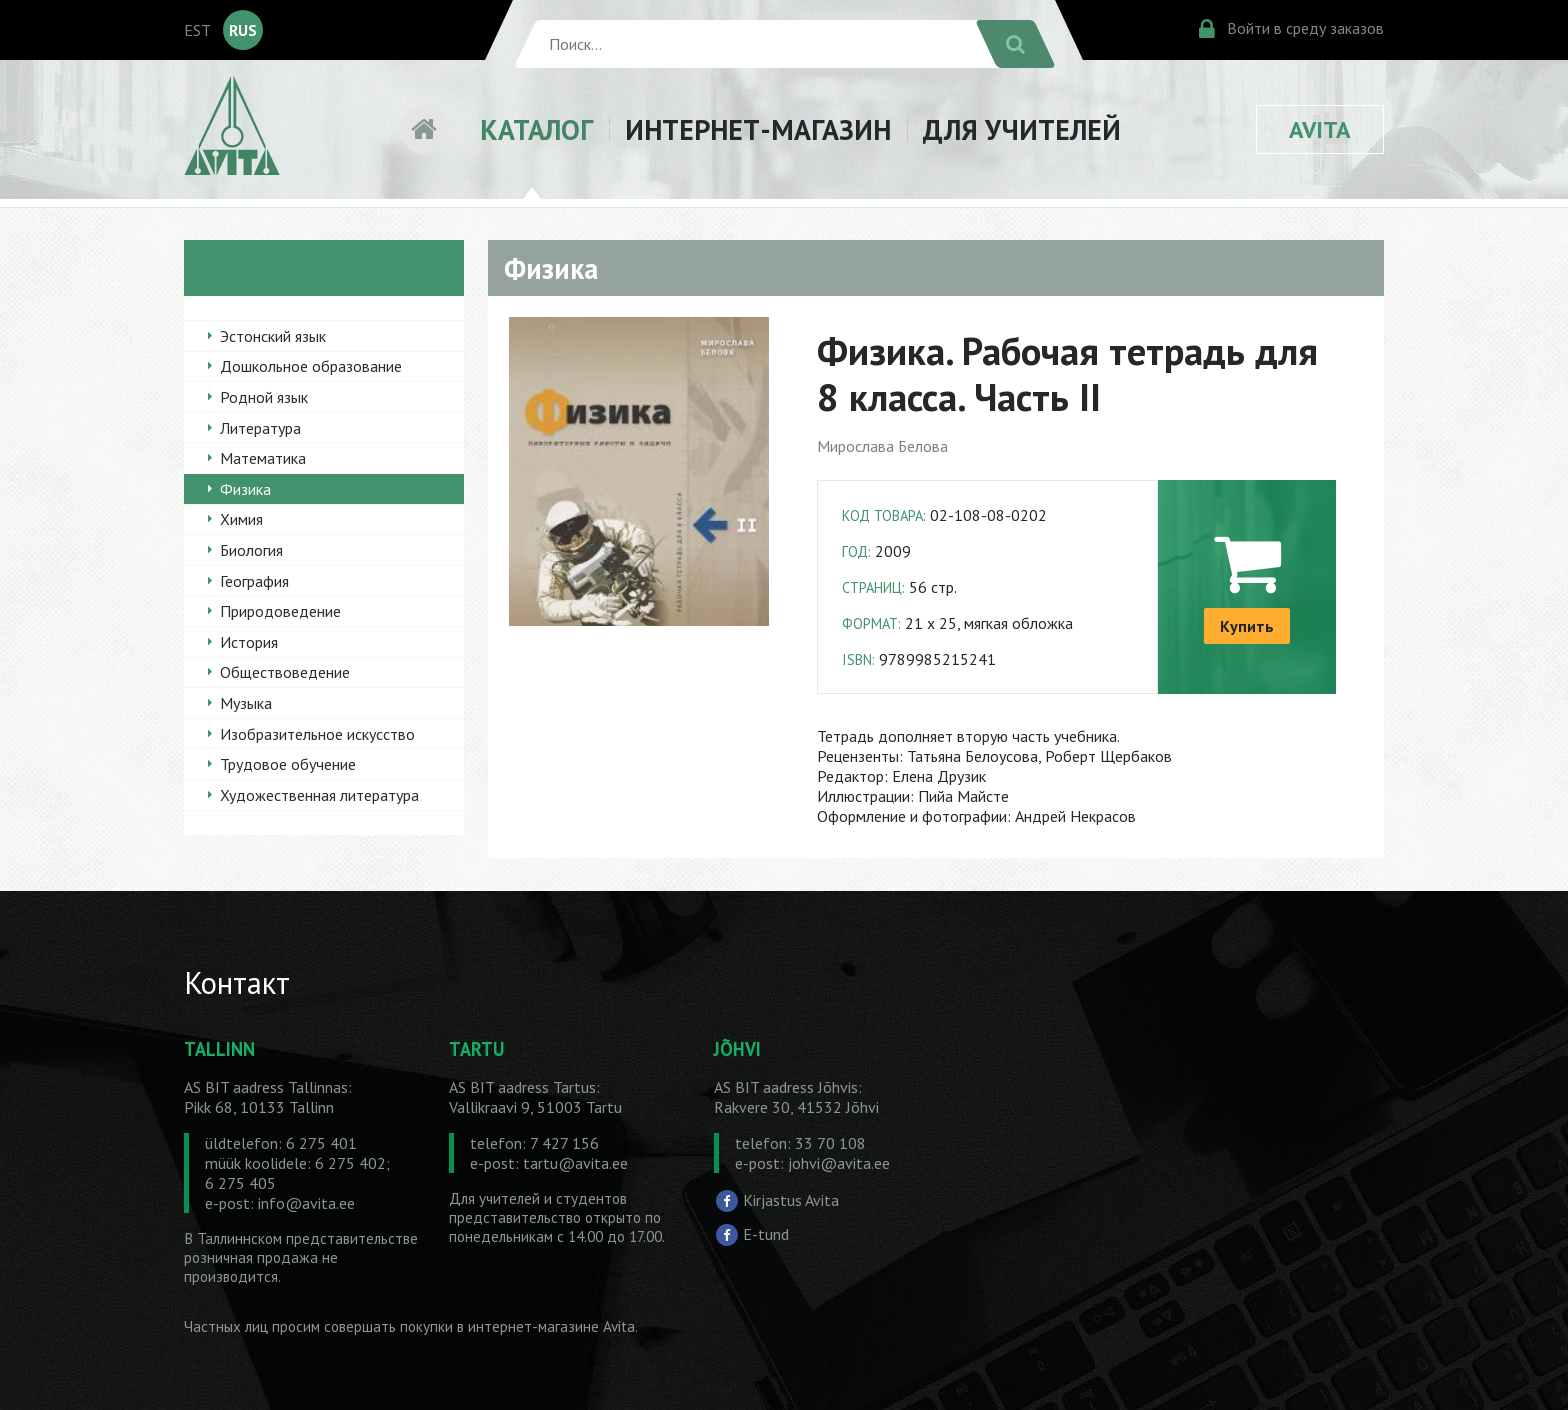  What do you see at coordinates (264, 397) in the screenshot?
I see `Родной язык` at bounding box center [264, 397].